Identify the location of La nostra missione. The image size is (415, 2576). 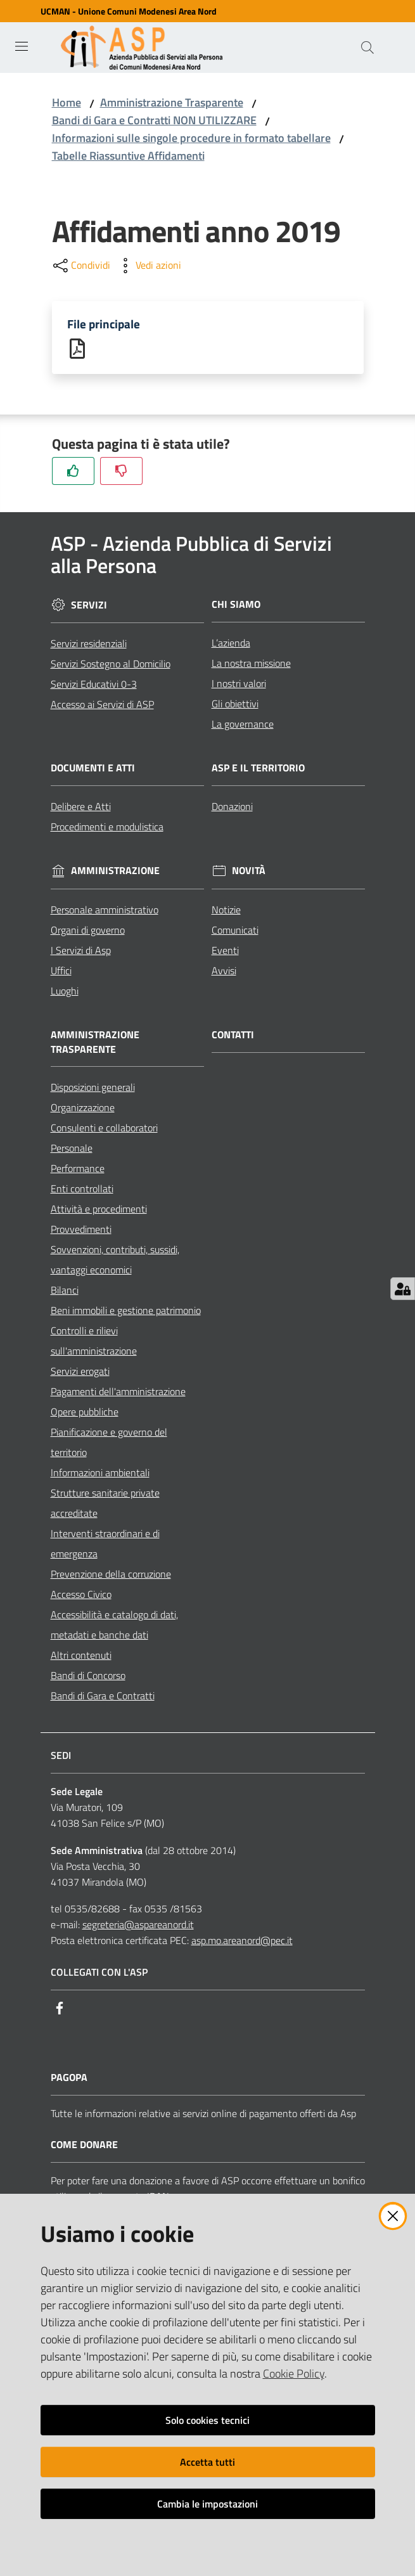
(251, 664).